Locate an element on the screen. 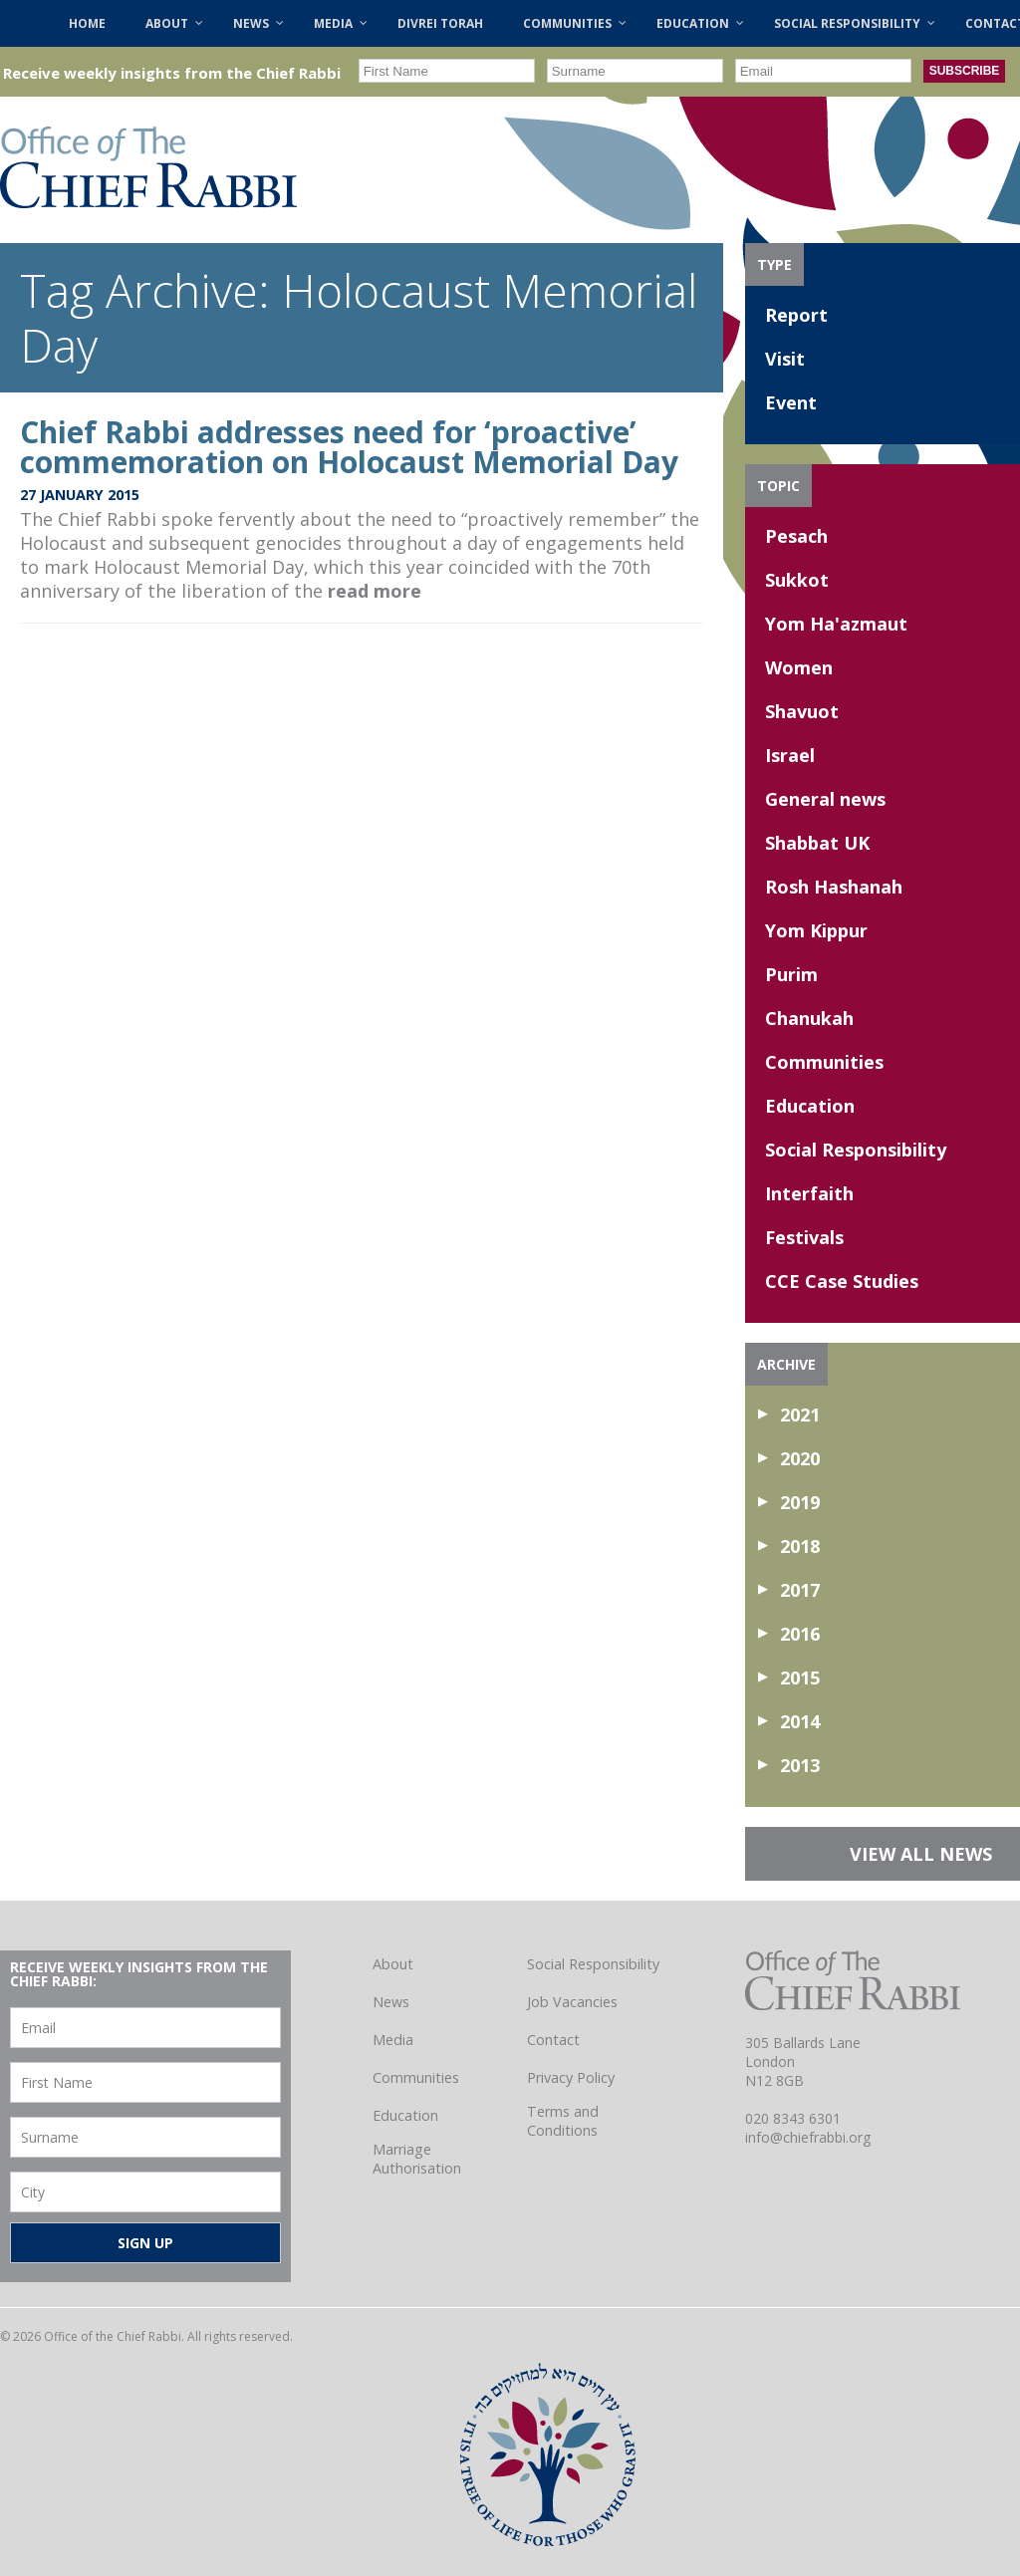  Job Vacancies is located at coordinates (572, 2001).